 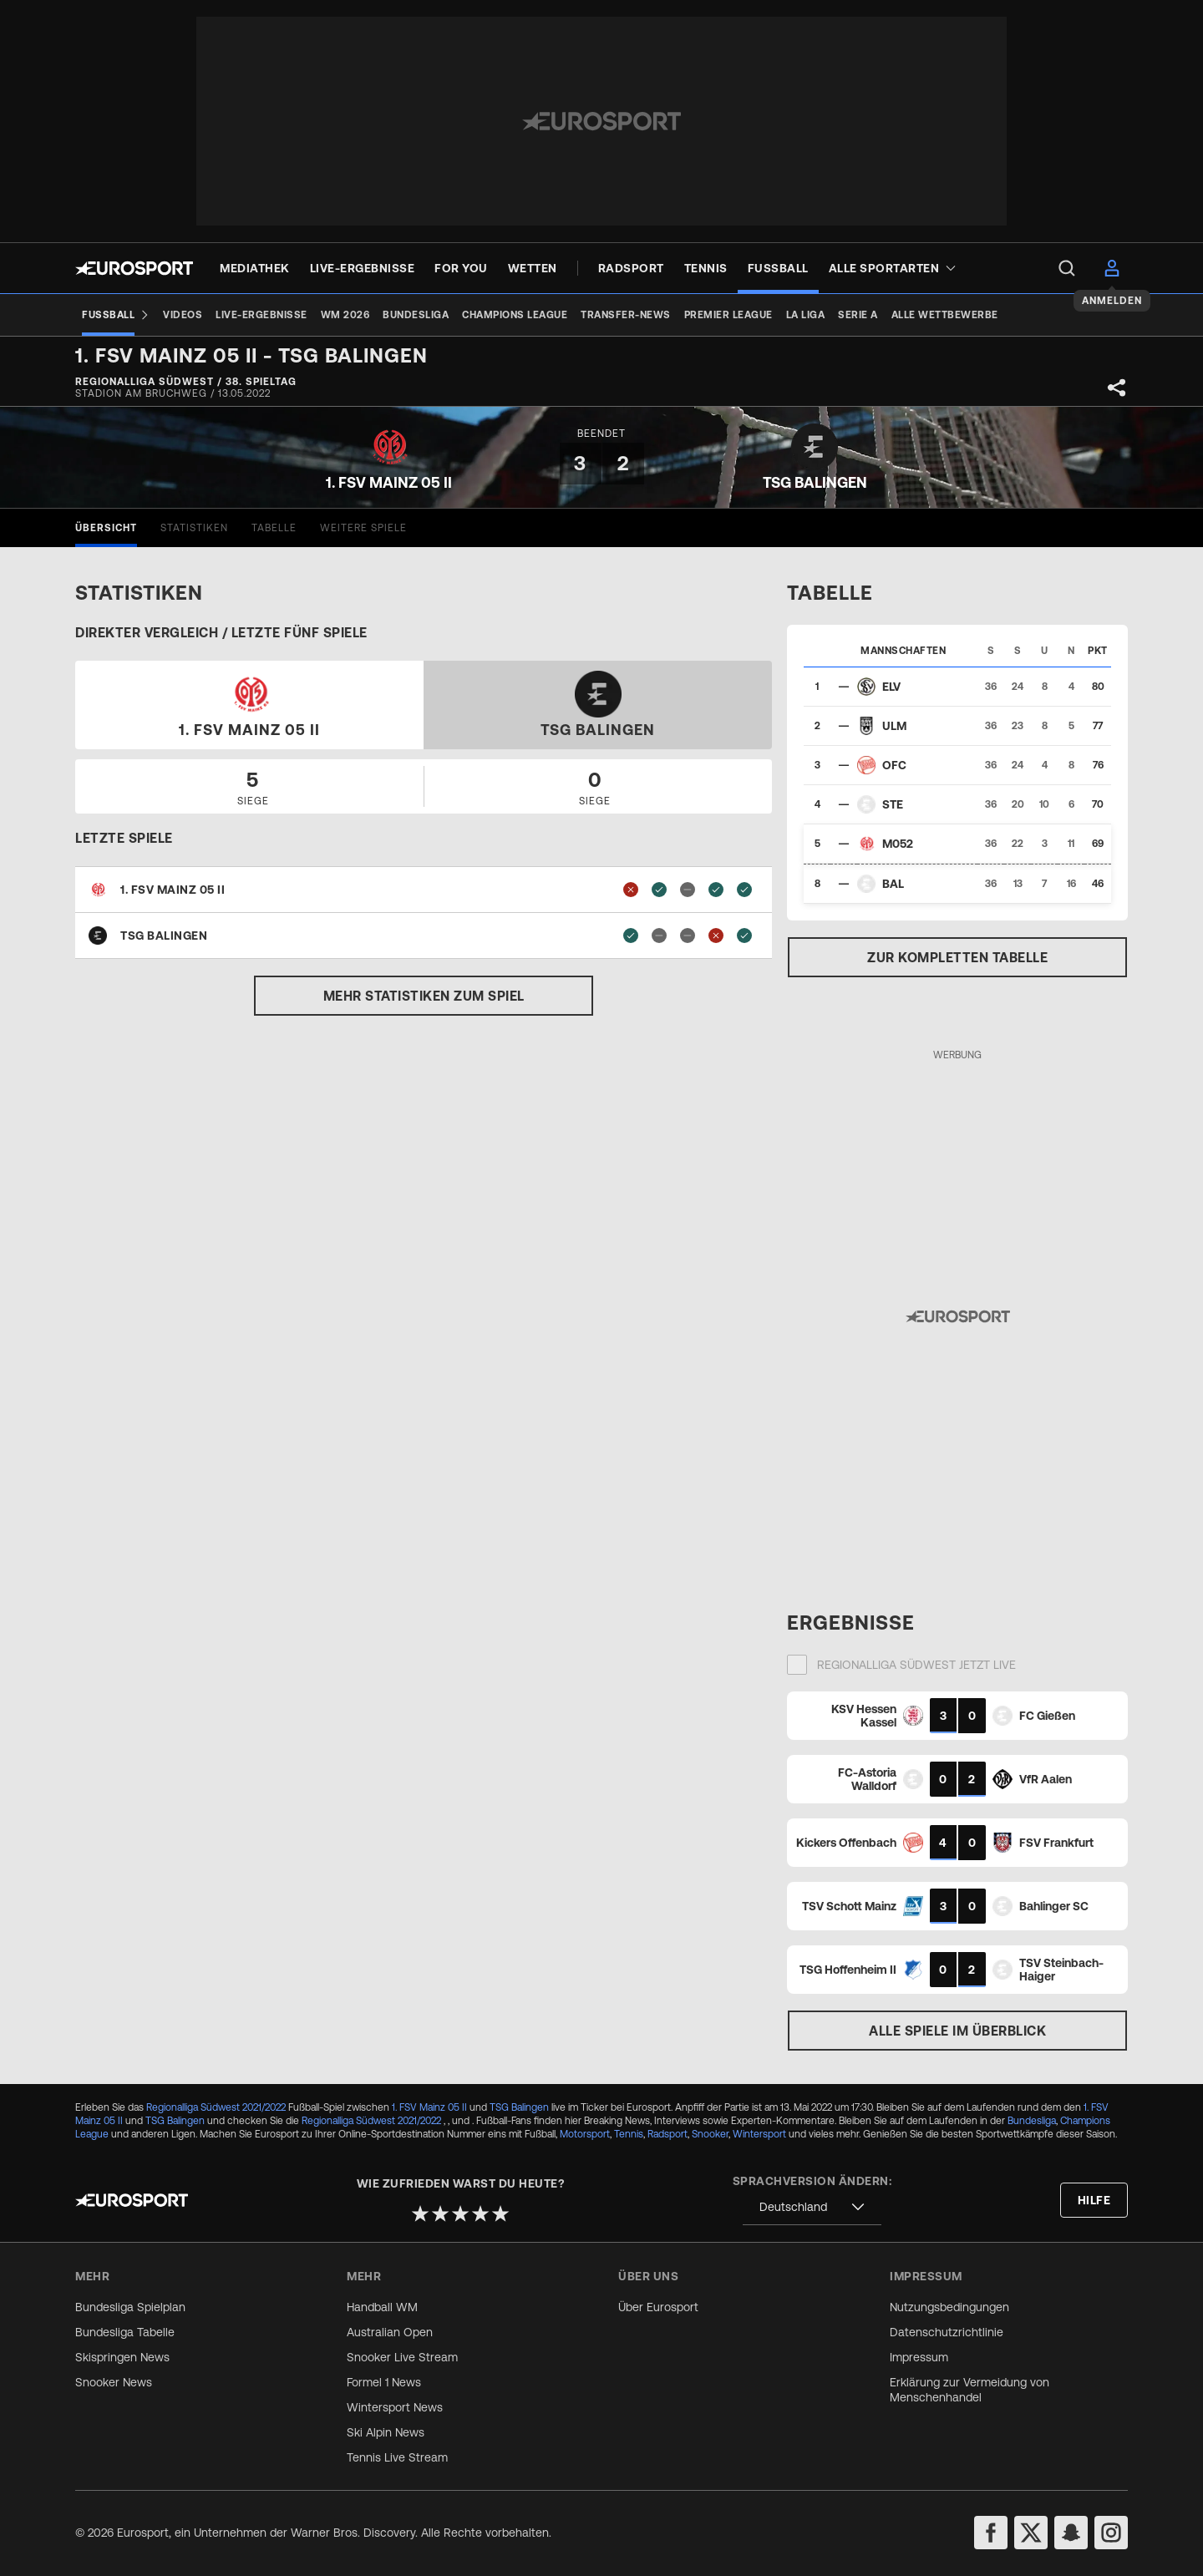 I want to click on [Bundesliga], so click(x=415, y=315).